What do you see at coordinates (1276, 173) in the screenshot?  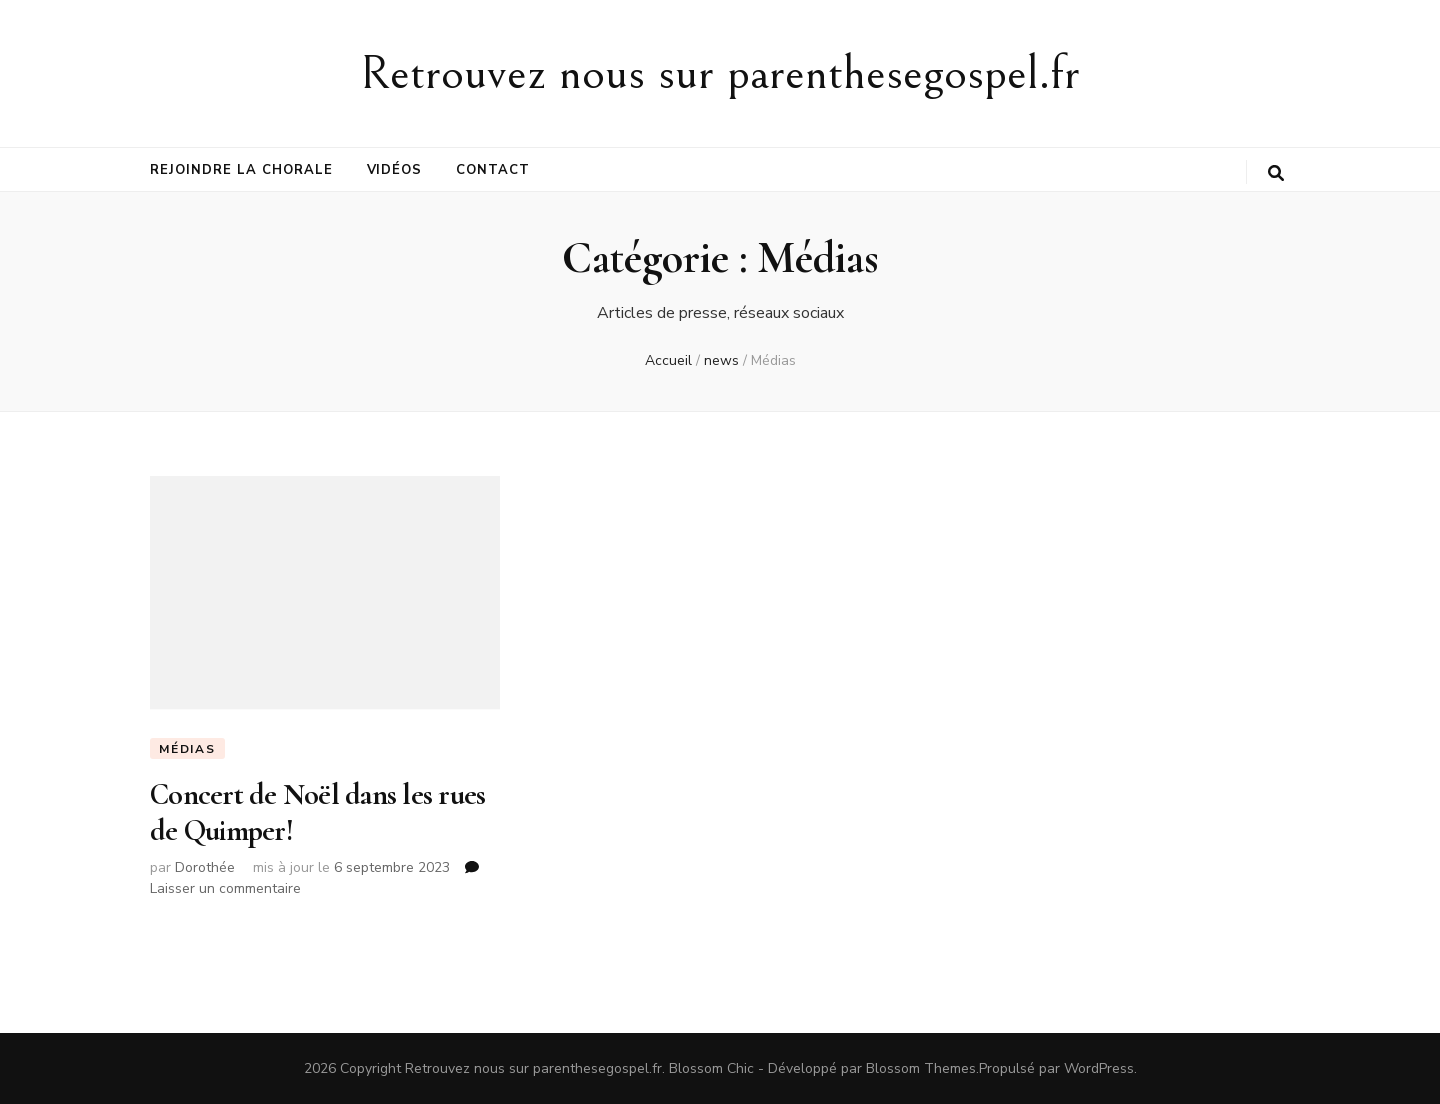 I see `[Bouton de bascule sur la recherche]` at bounding box center [1276, 173].